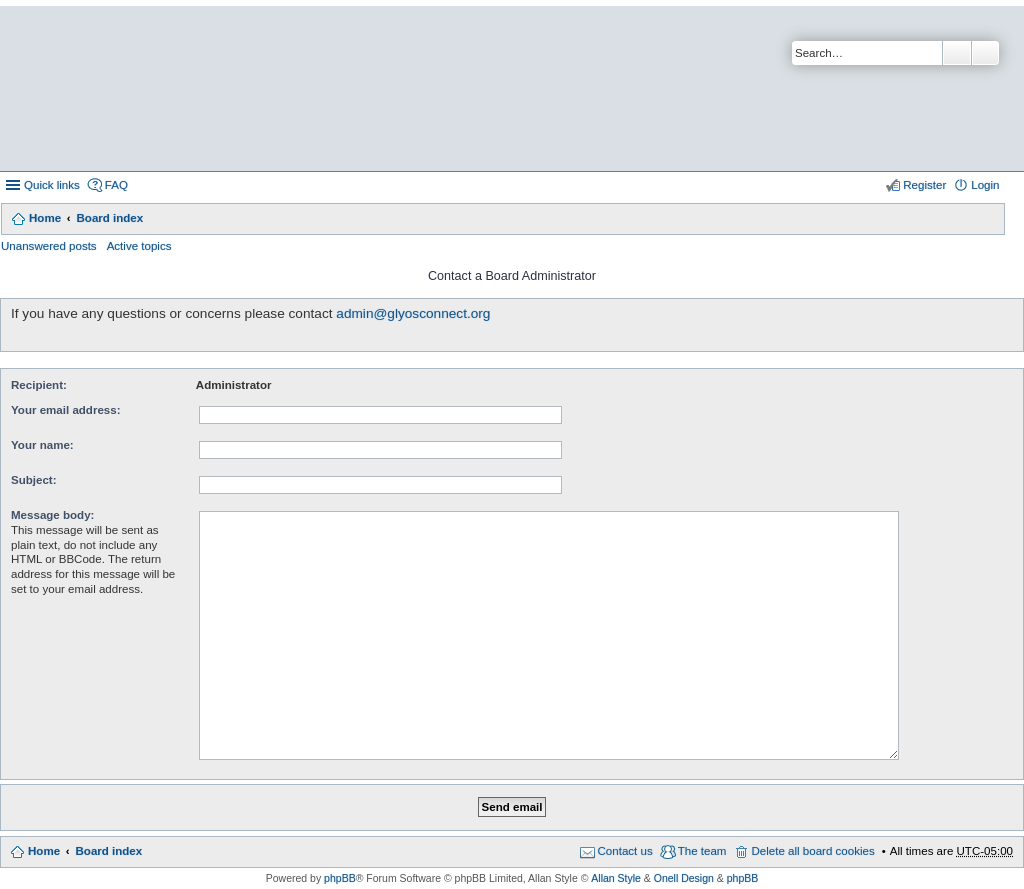 The height and width of the screenshot is (889, 1024). I want to click on admin@glyosconnect.org, so click(413, 313).